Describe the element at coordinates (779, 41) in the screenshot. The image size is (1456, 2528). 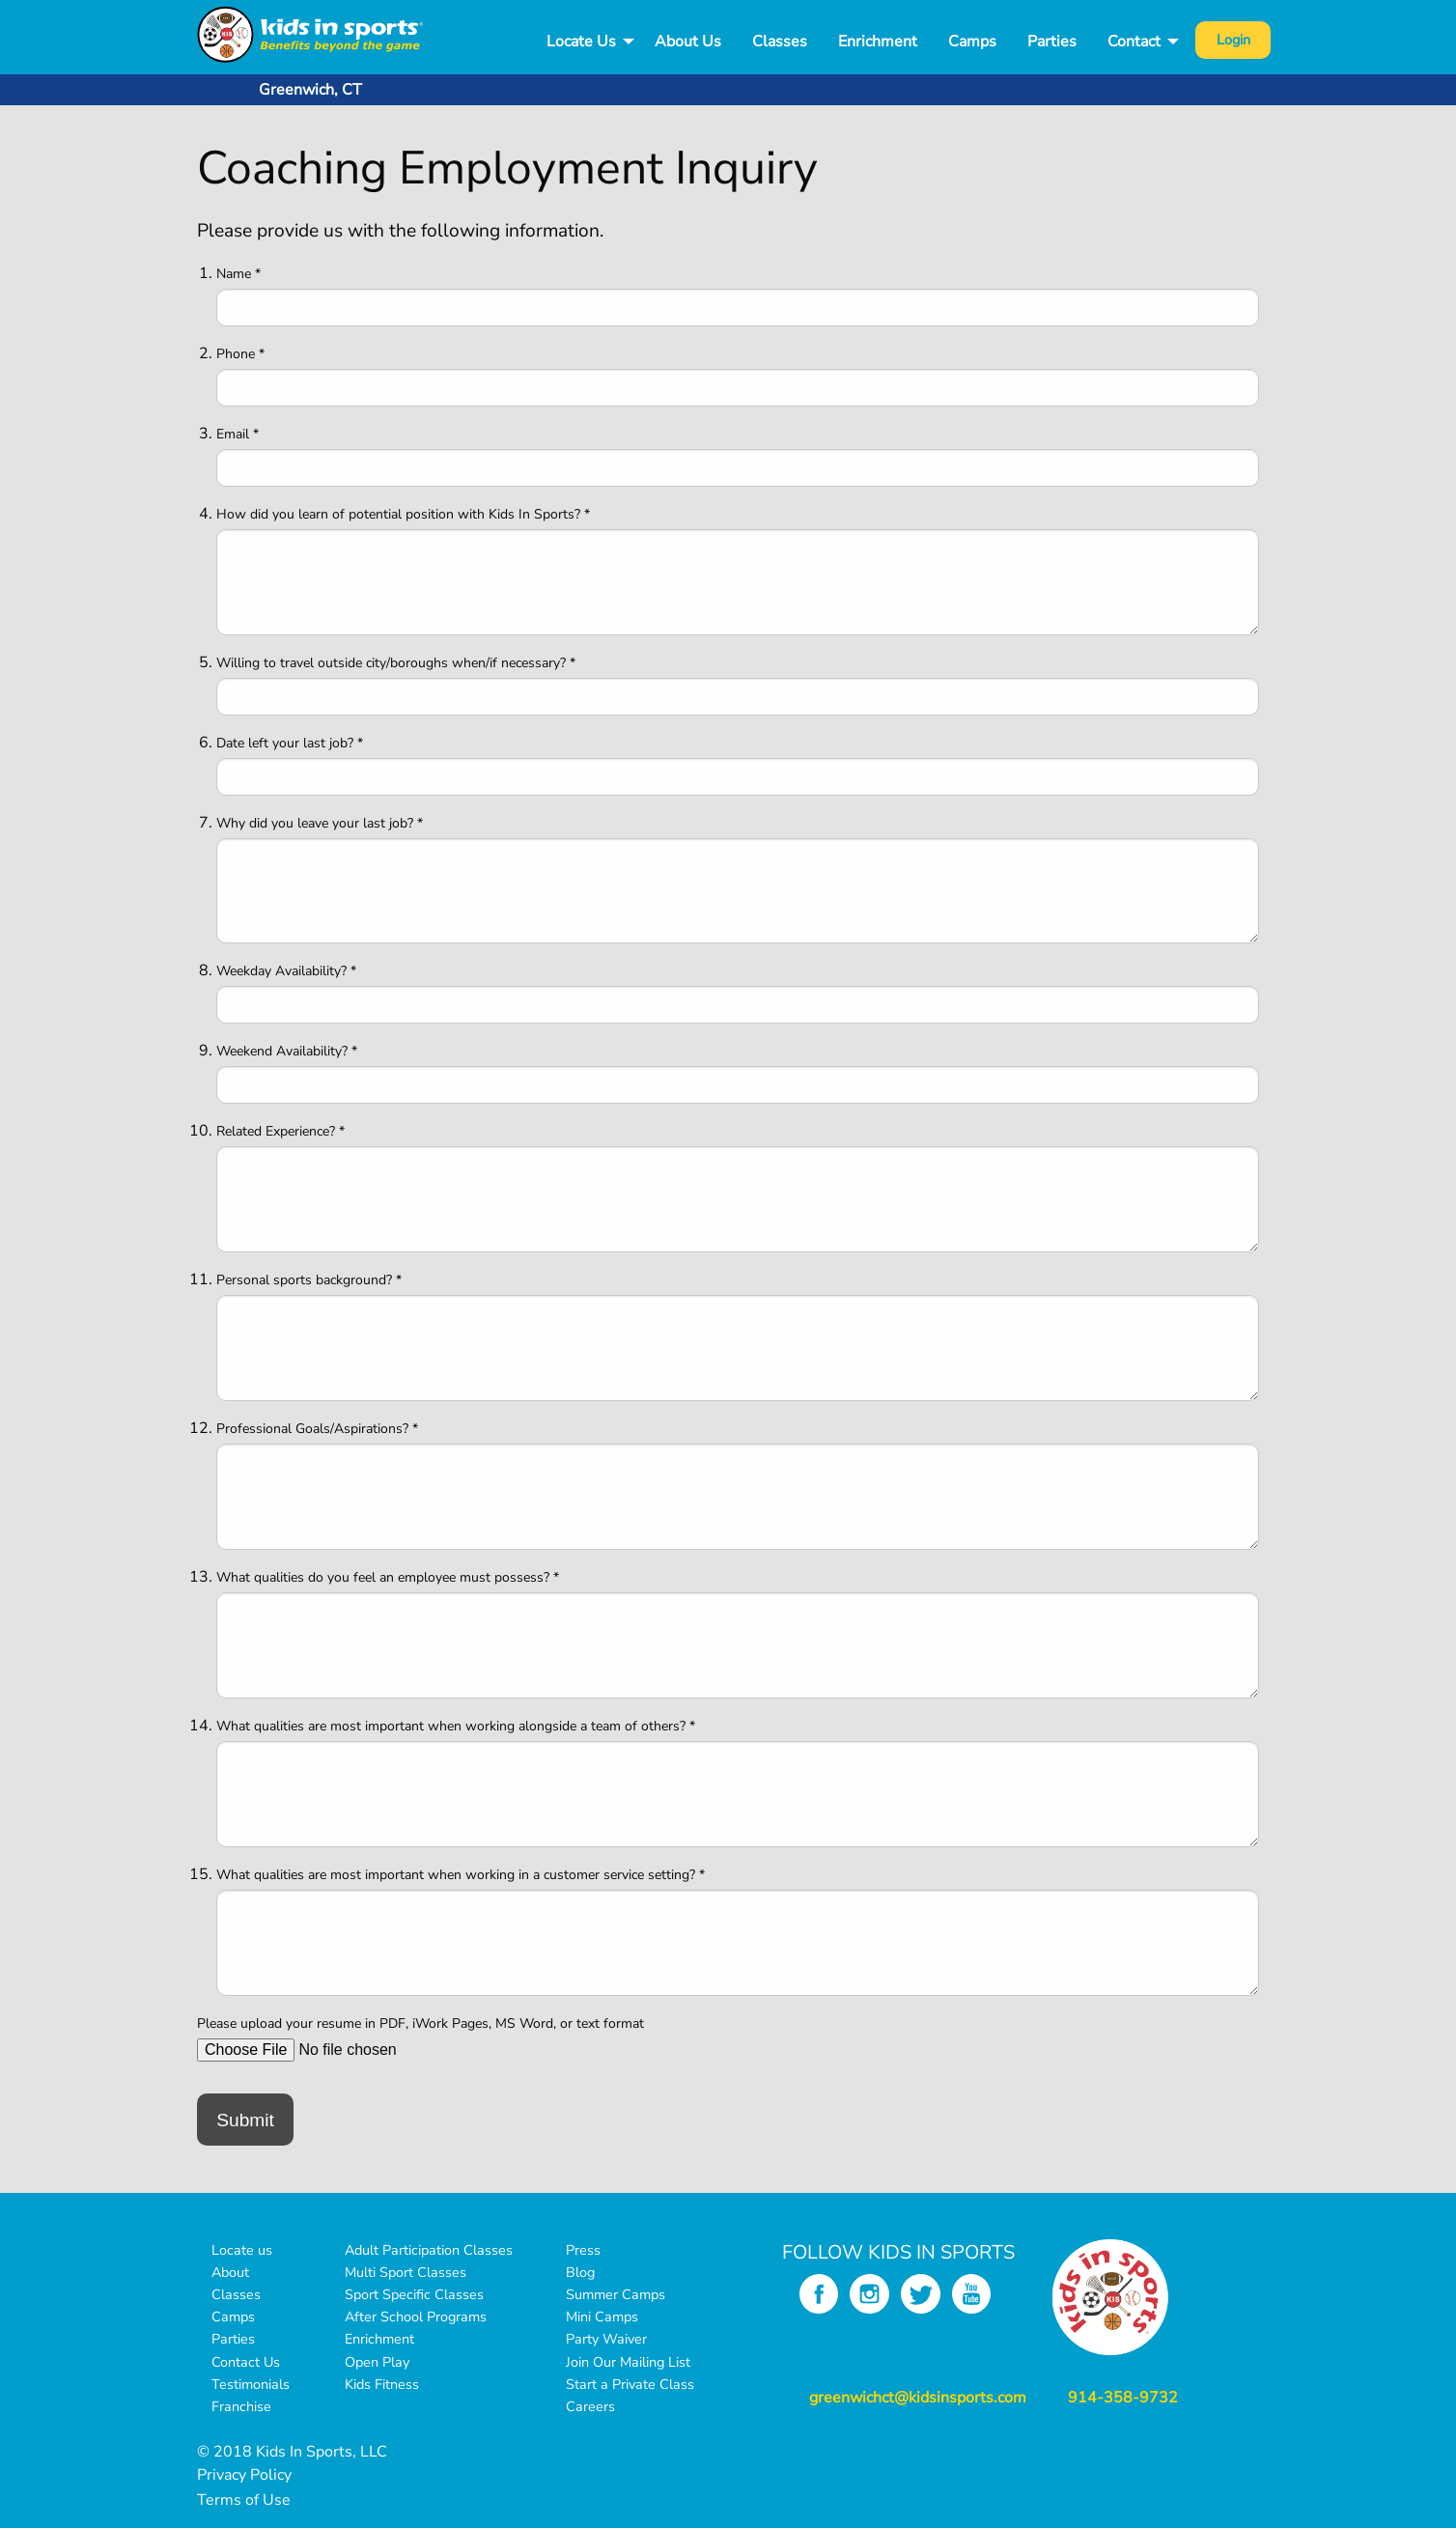
I see `Classes` at that location.